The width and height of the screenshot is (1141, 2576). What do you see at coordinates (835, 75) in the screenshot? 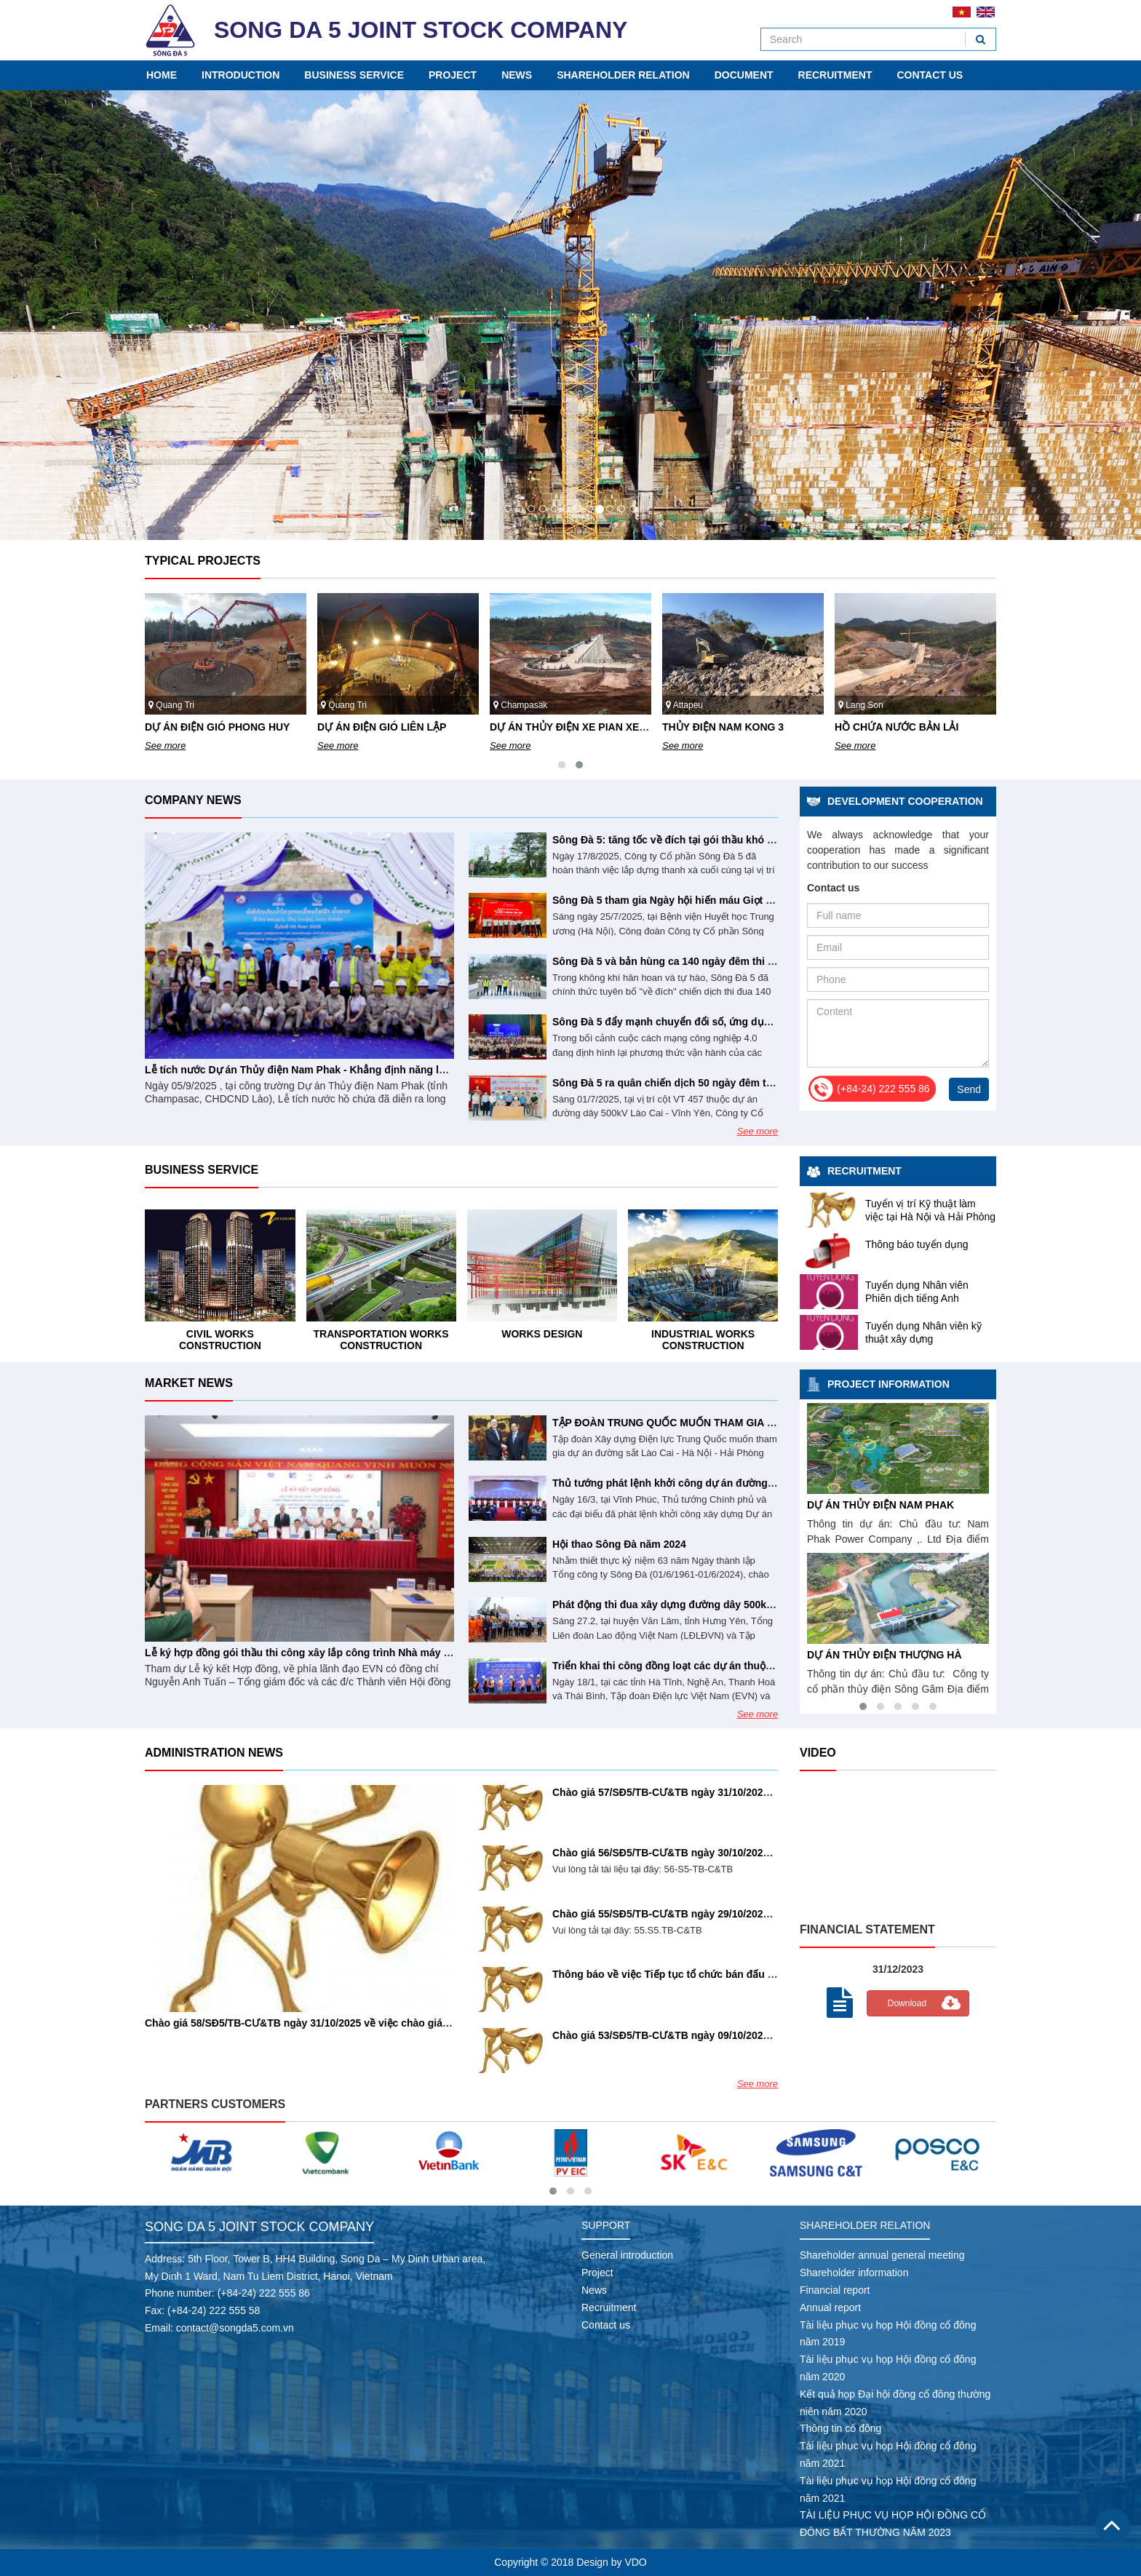
I see `Recruitment` at bounding box center [835, 75].